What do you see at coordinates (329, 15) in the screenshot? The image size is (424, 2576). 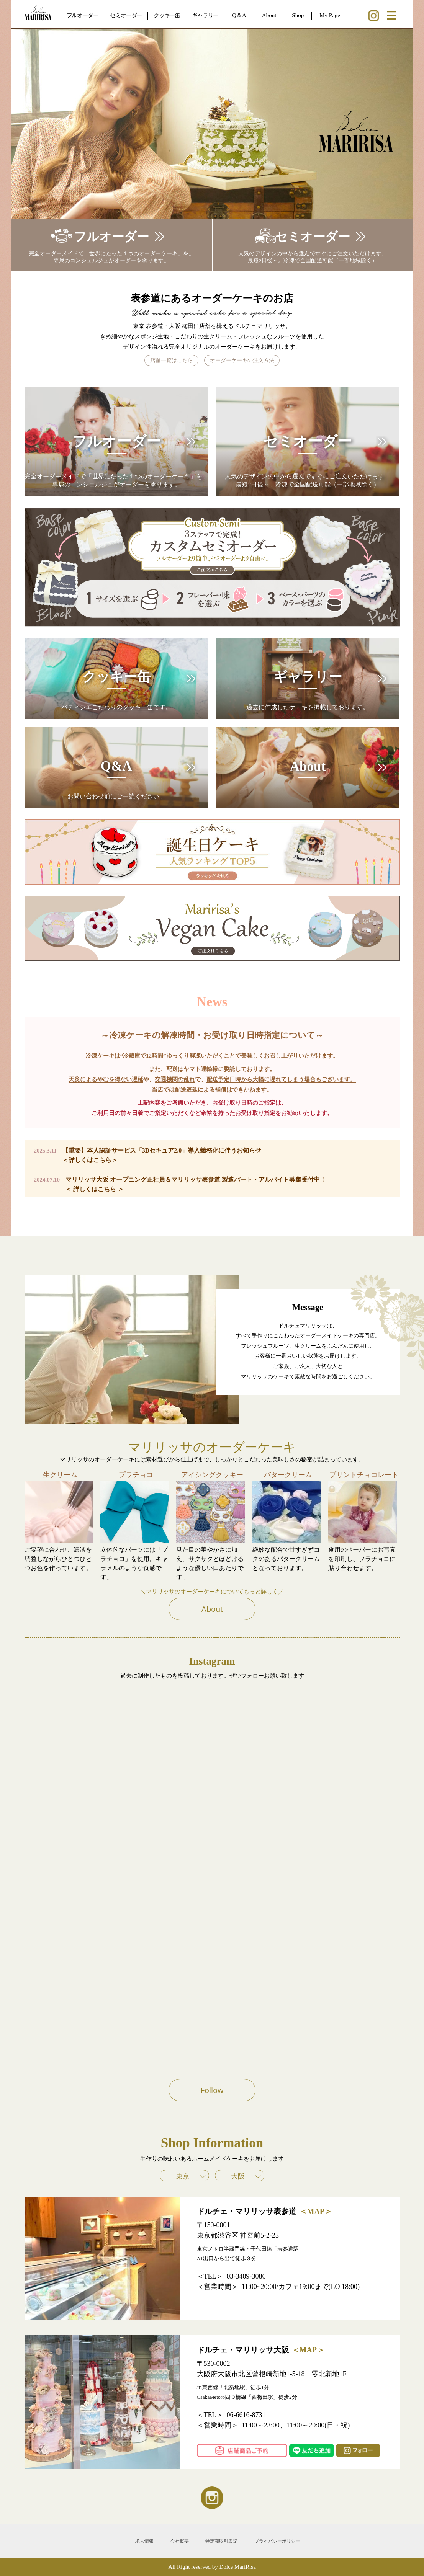 I see `My Page` at bounding box center [329, 15].